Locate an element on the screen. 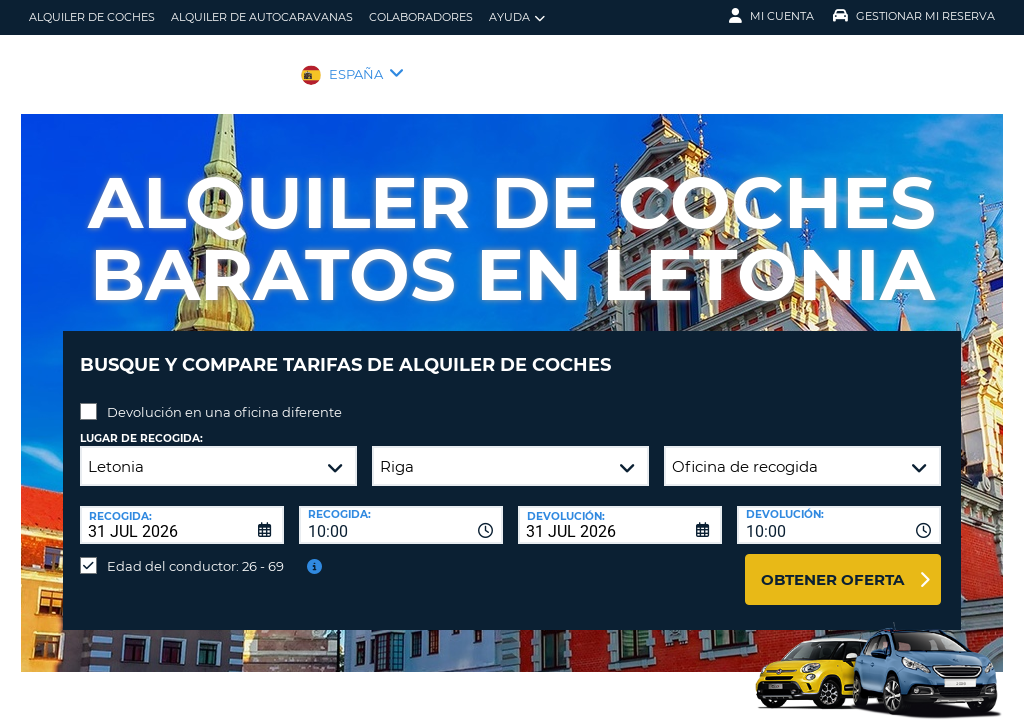  Mi Cuenta is located at coordinates (771, 16).